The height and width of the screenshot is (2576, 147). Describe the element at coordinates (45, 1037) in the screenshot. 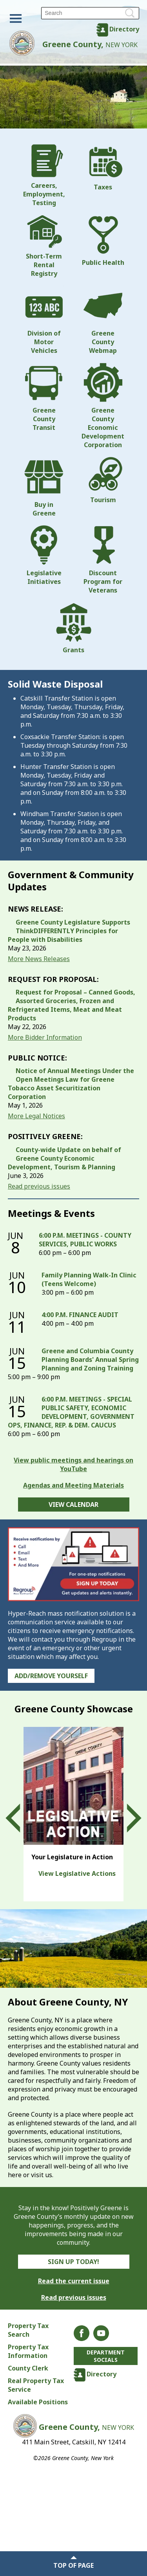

I see `More Bidder Information` at that location.